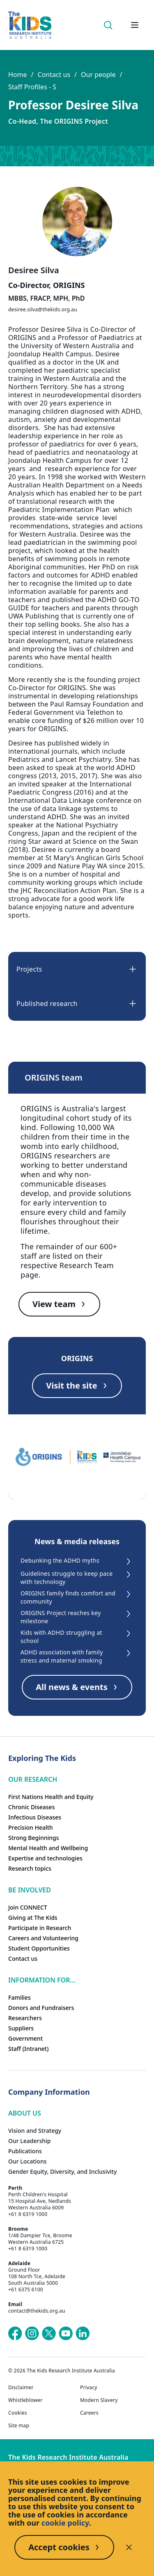 The image size is (154, 2576). Describe the element at coordinates (48, 1848) in the screenshot. I see `Mental Health and Wellbeing` at that location.